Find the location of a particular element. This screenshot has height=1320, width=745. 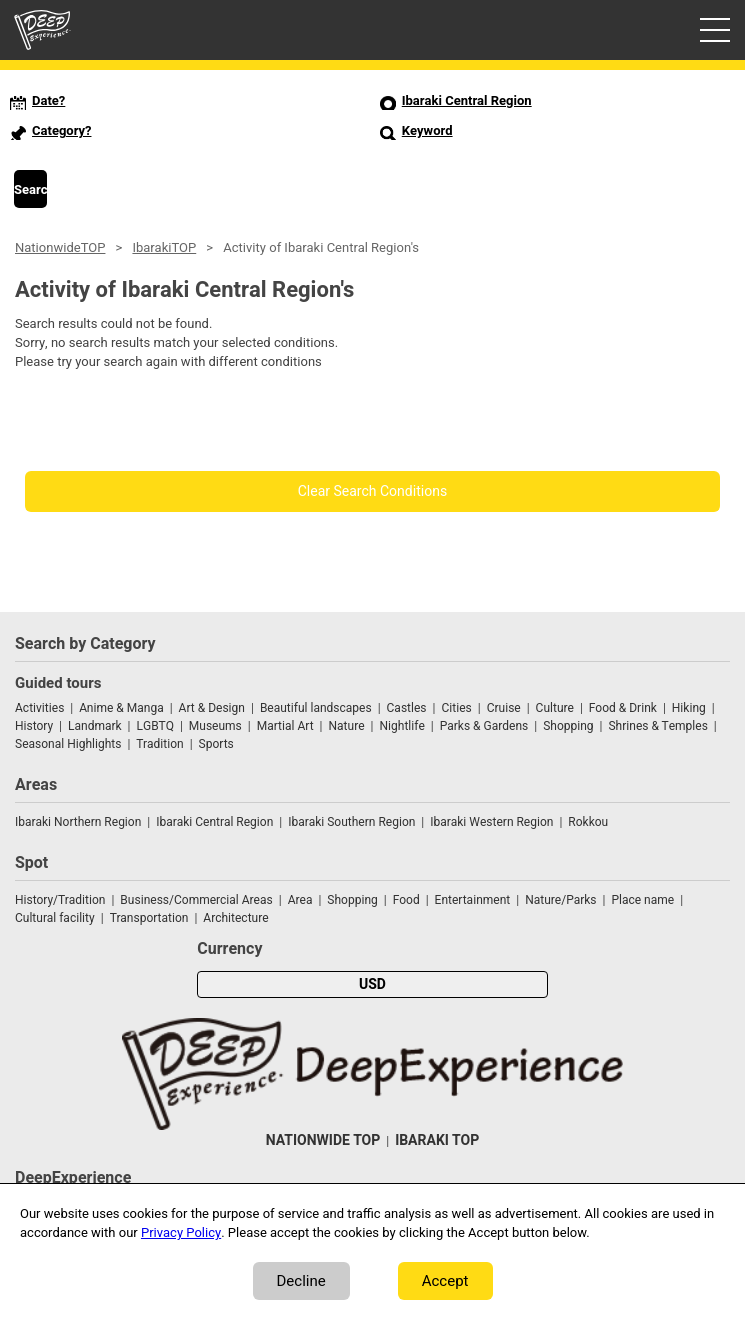

Shopping is located at coordinates (568, 726).